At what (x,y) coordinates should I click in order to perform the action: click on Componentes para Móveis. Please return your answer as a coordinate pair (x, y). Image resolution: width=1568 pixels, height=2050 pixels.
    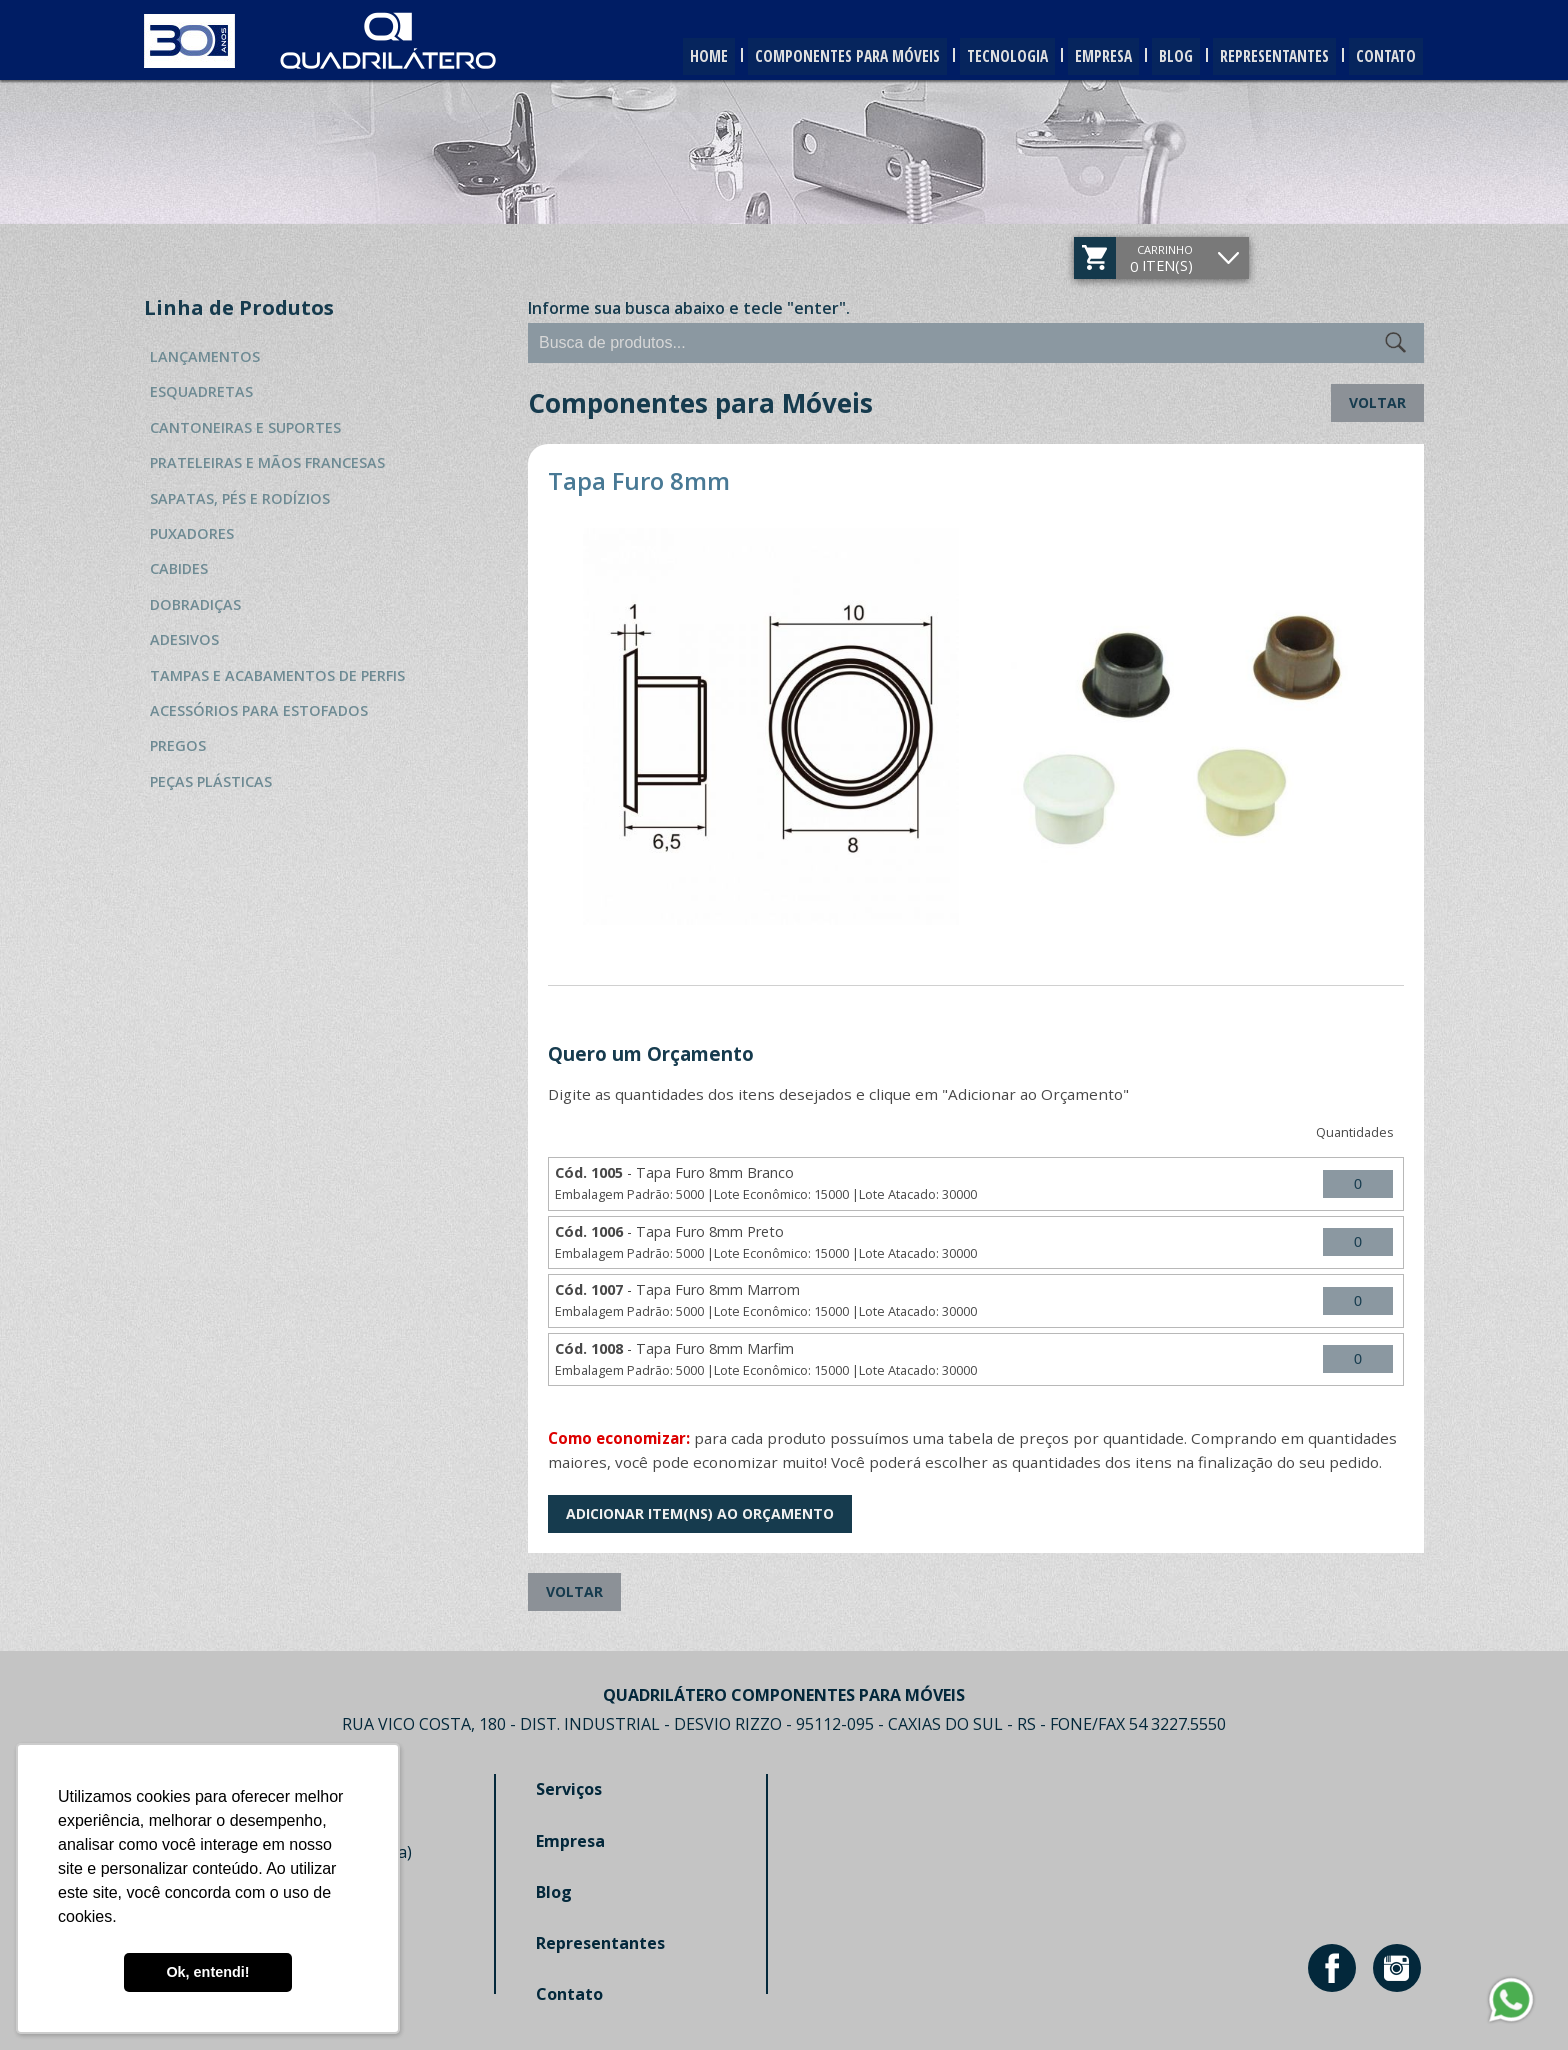
    Looking at the image, I should click on (802, 57).